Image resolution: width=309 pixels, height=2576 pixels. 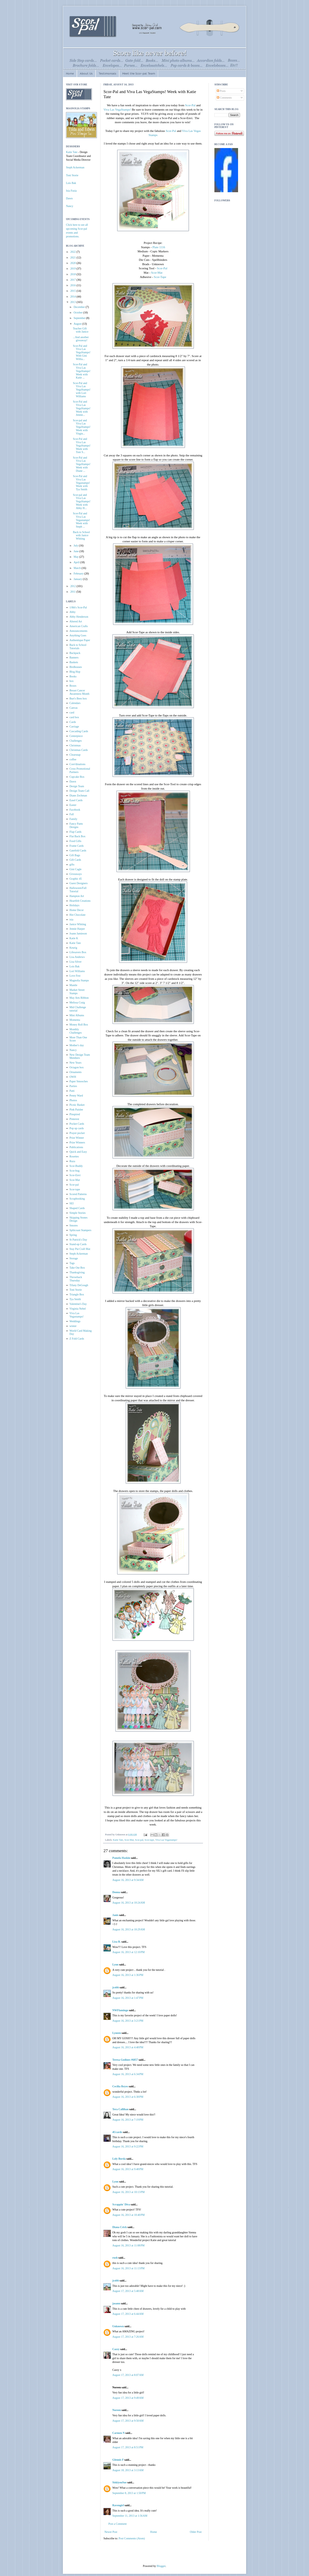 I want to click on Meet the Scor-pal Team, so click(x=138, y=73).